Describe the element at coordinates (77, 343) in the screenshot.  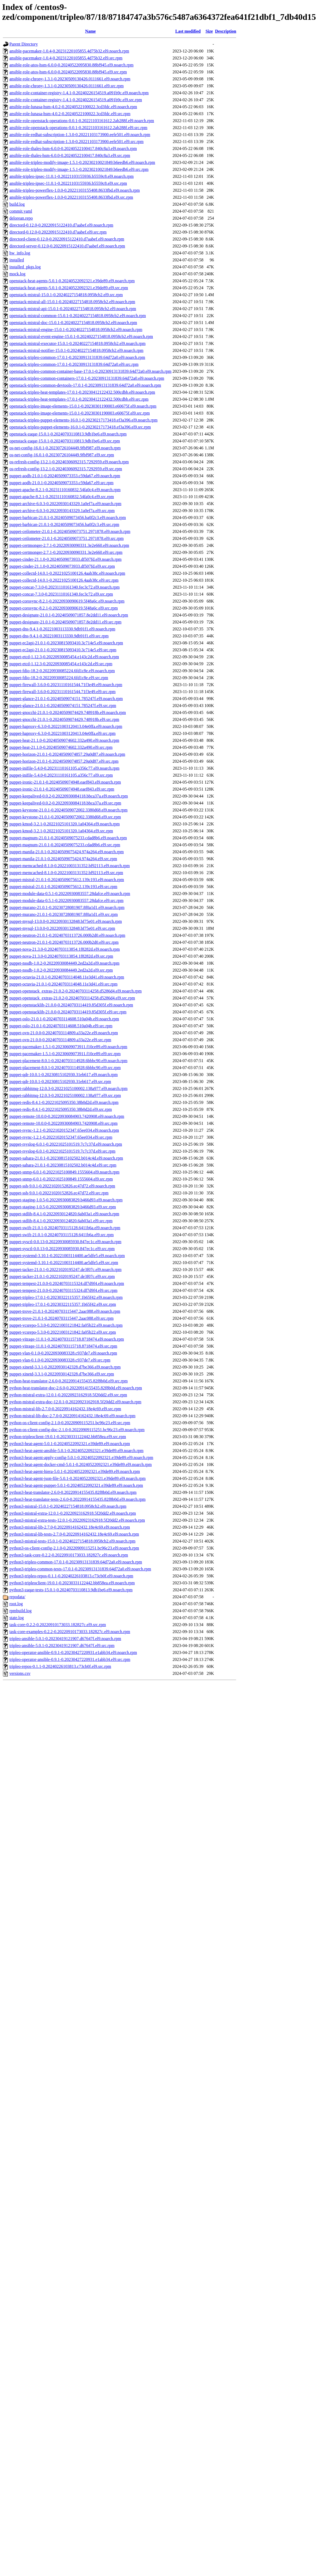
I see `openstack-mistral-executor-15.0.1-0.20240227154818.0958cb2.el9.noarch.rpm` at that location.